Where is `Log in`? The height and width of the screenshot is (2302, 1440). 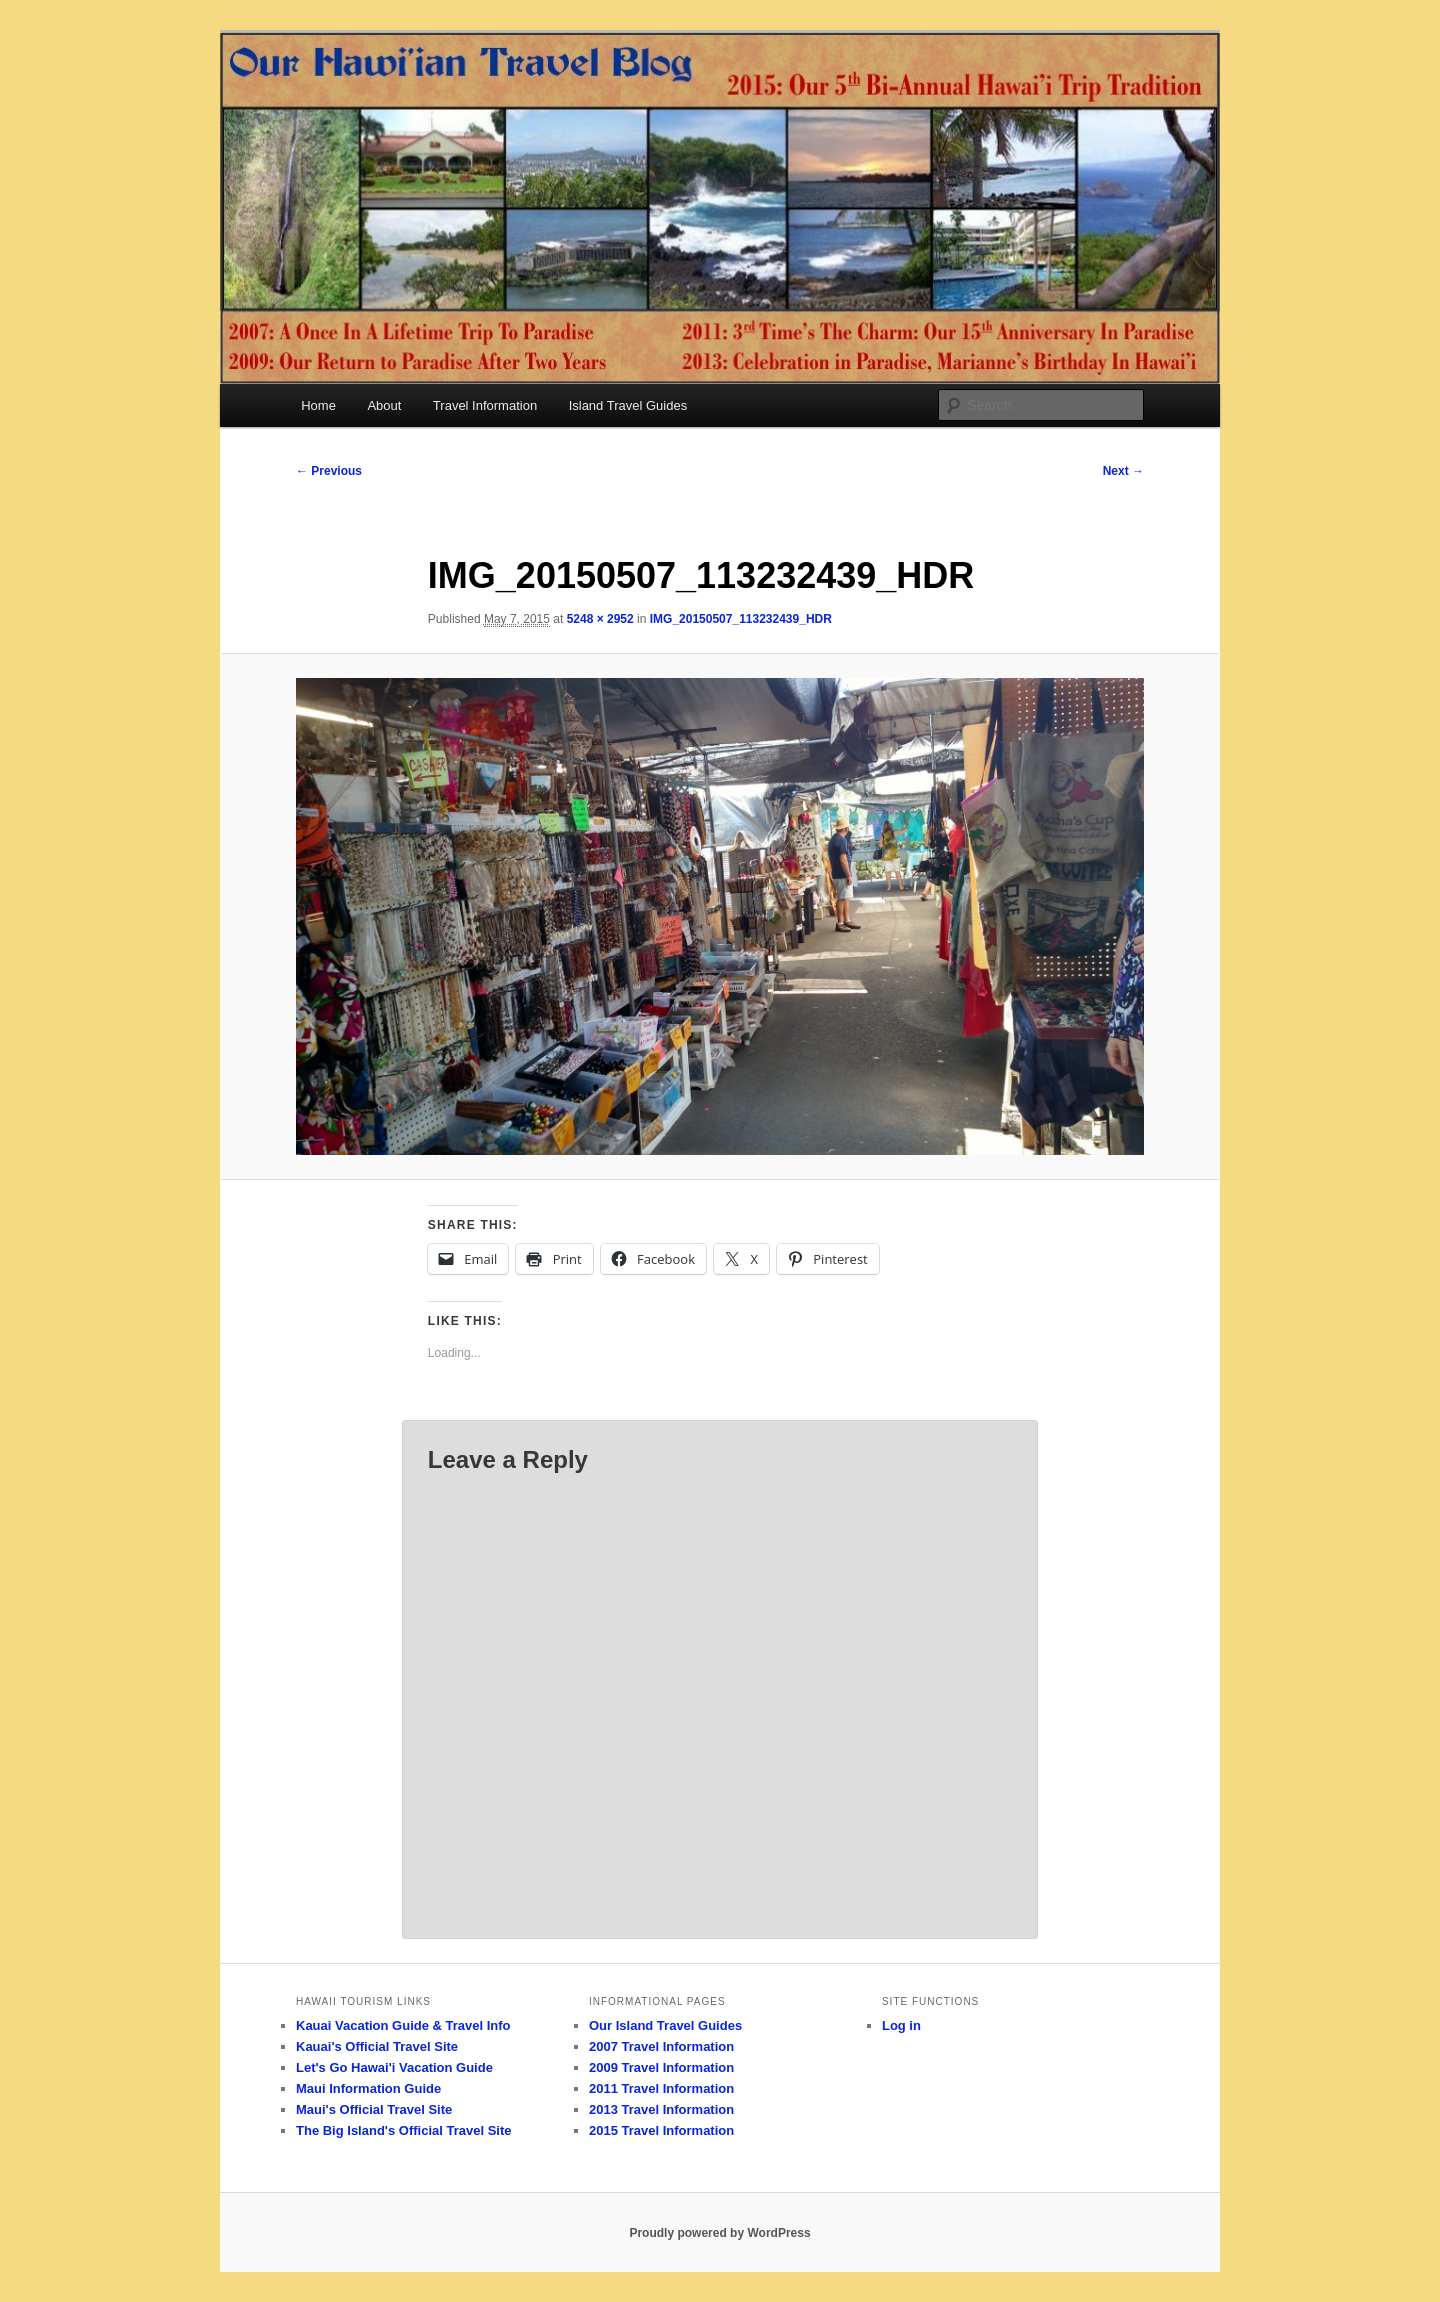 Log in is located at coordinates (901, 2025).